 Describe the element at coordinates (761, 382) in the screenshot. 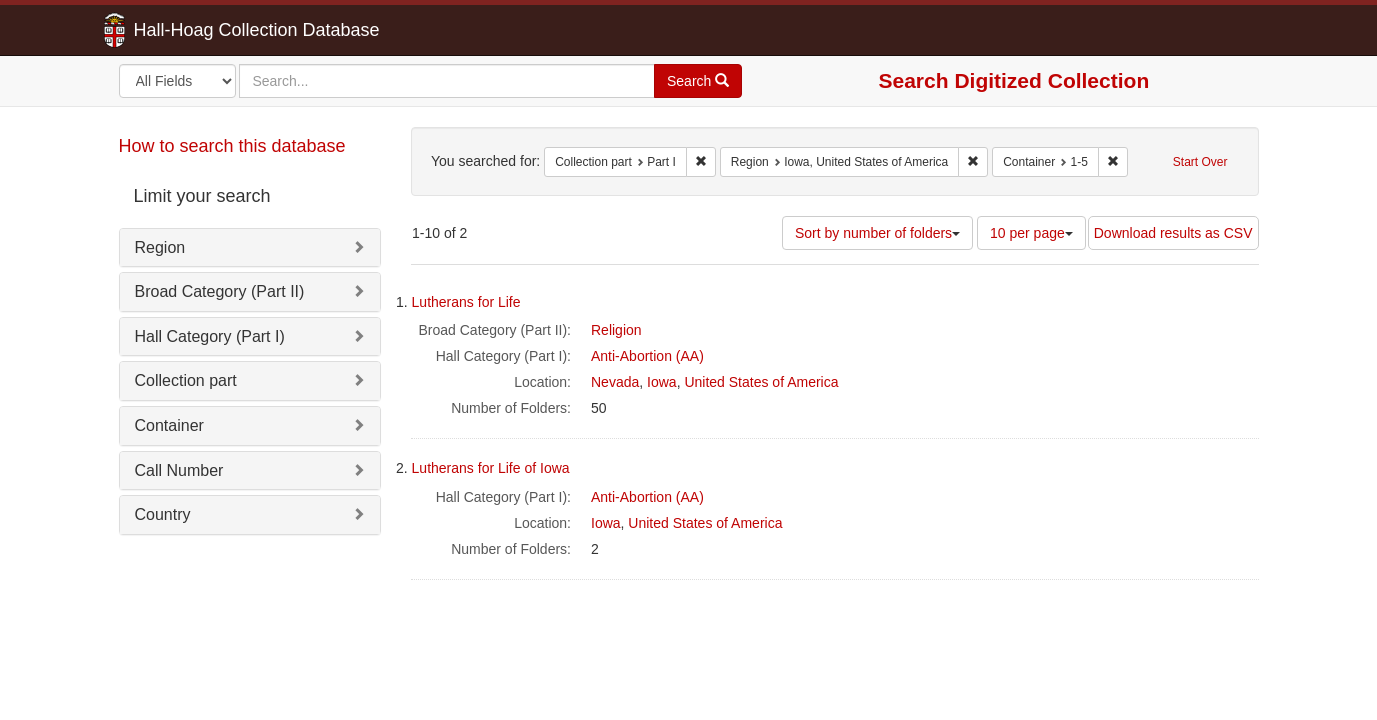

I see `United States of America` at that location.